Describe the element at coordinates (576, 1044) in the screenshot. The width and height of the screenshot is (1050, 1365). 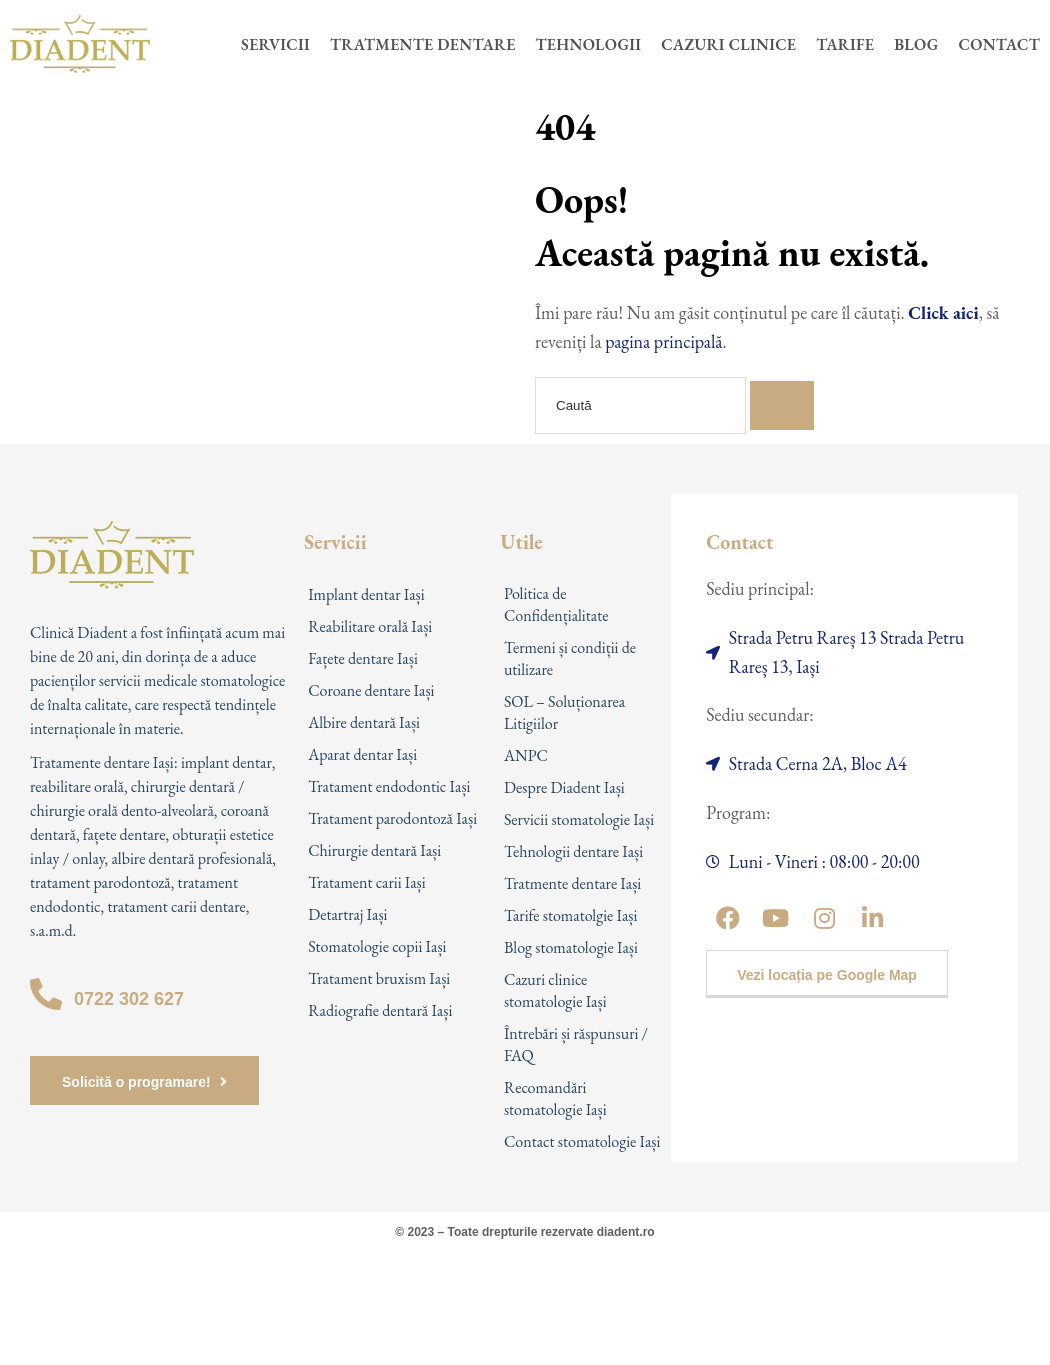
I see `Întrebări și răspunsuri / FAQ` at that location.